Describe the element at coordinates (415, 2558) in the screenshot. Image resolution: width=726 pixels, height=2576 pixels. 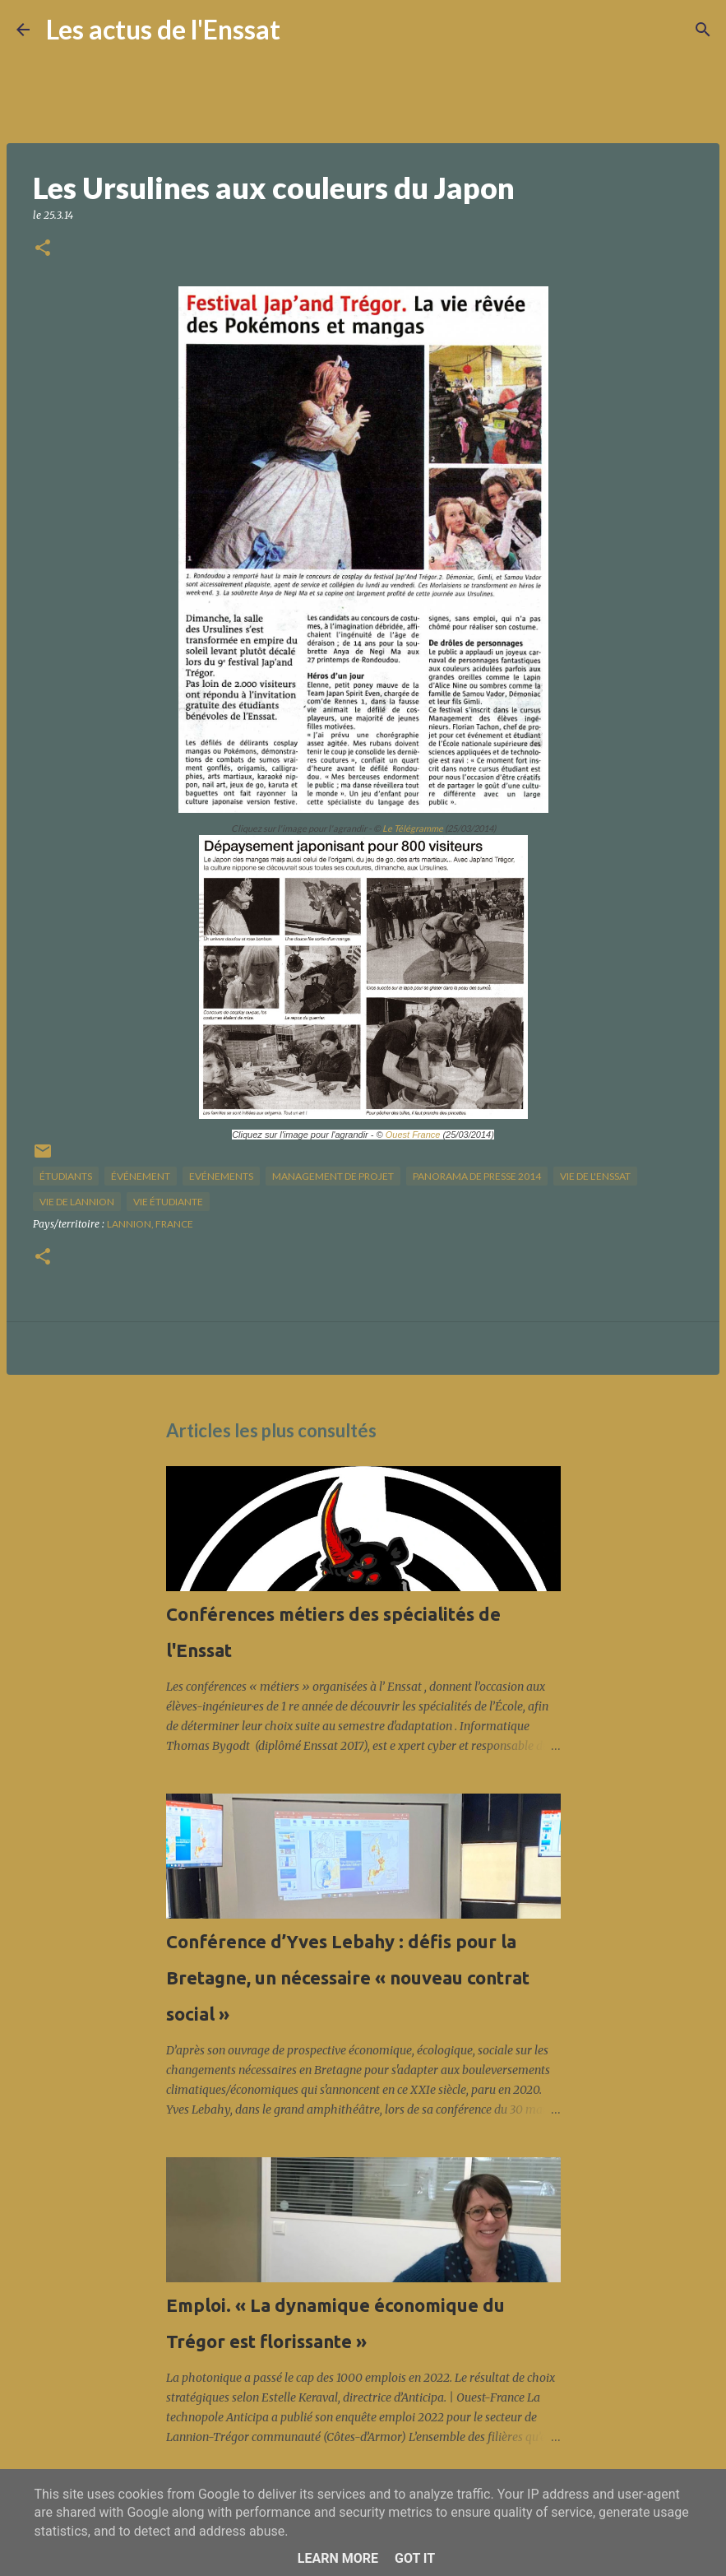
I see `Got it` at that location.